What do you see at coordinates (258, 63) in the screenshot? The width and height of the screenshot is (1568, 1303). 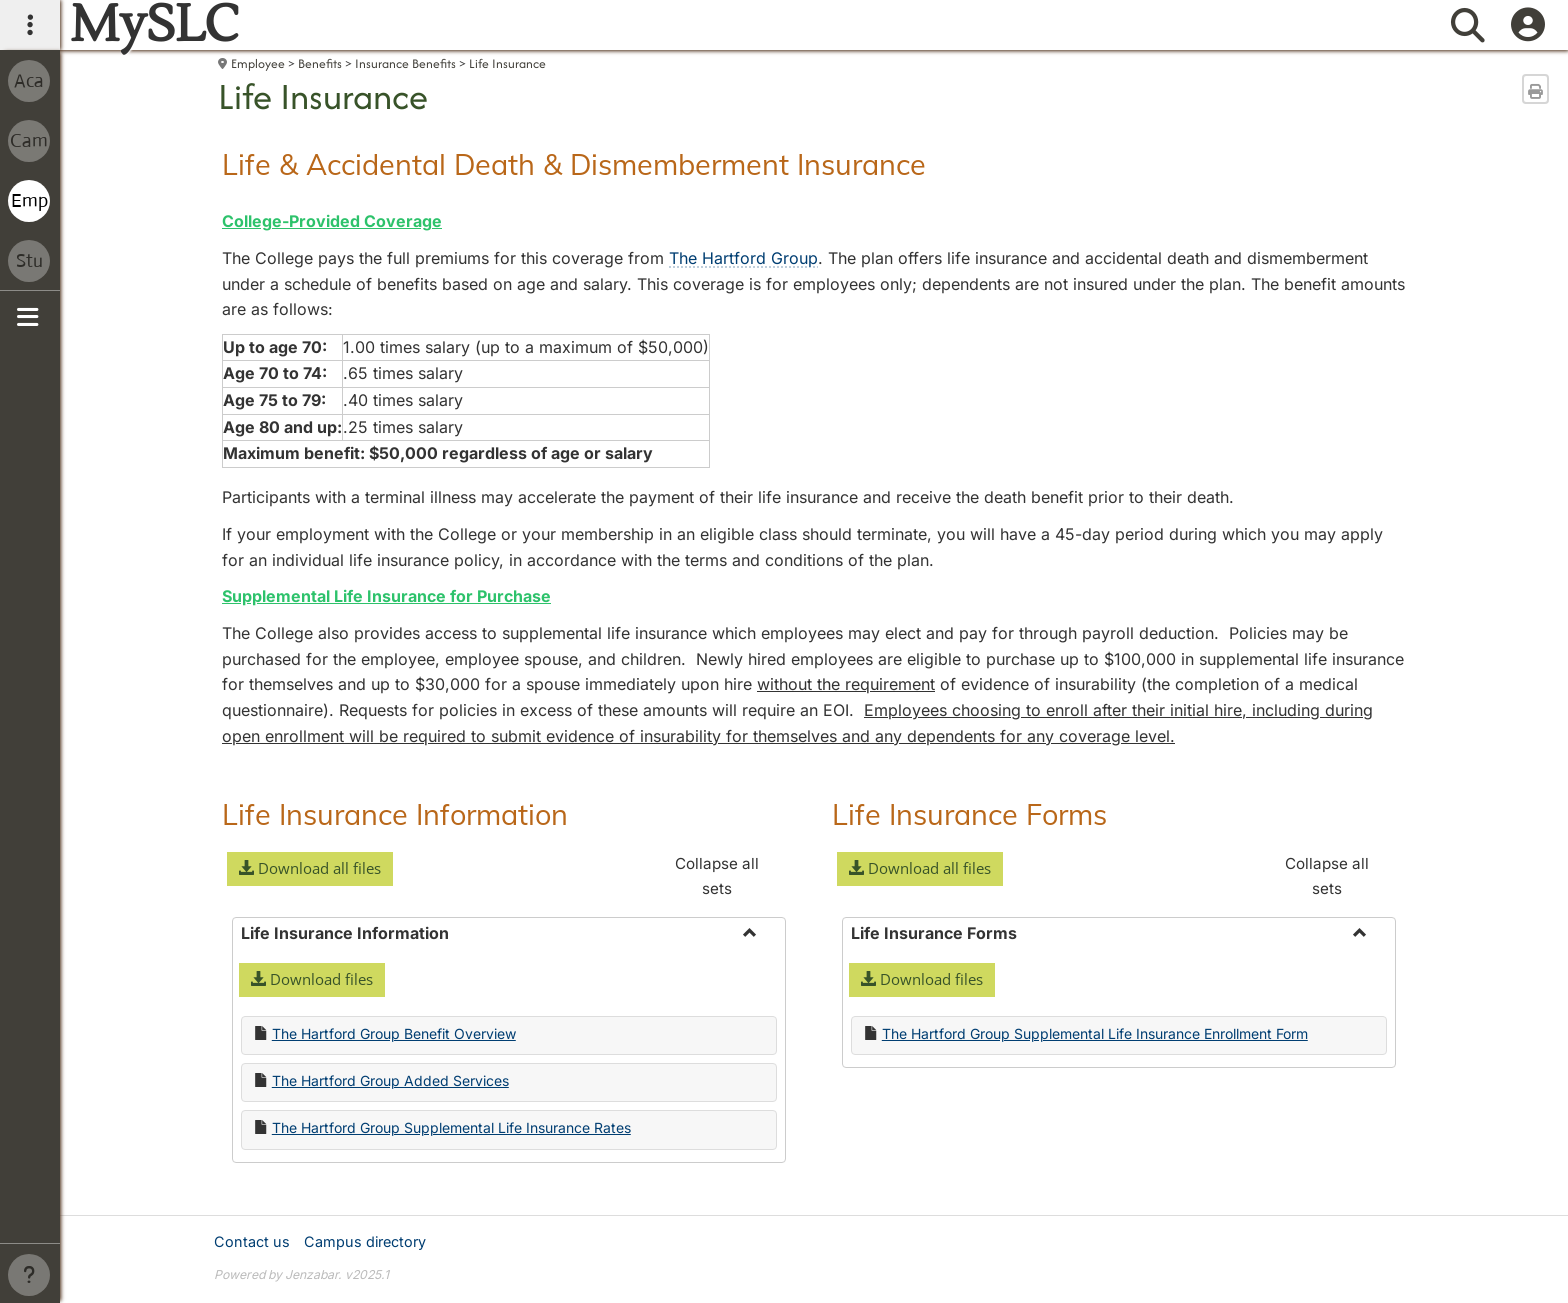 I see `Employee` at bounding box center [258, 63].